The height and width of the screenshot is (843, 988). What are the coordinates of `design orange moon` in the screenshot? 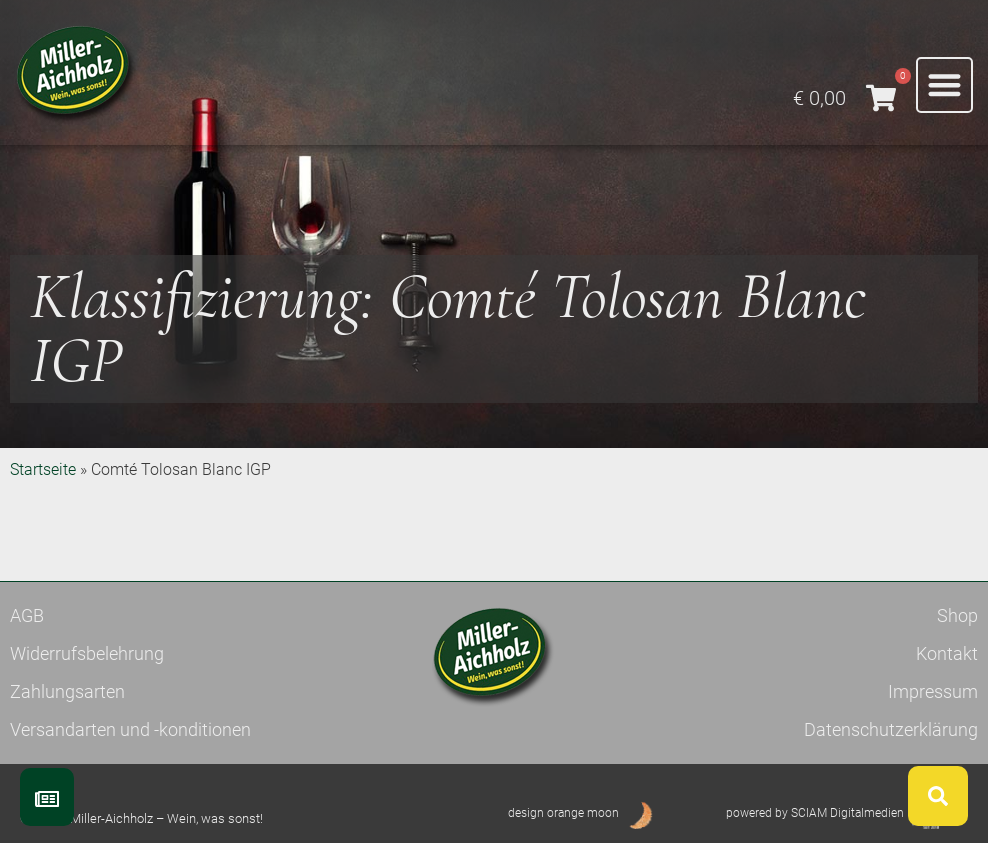 It's located at (563, 813).